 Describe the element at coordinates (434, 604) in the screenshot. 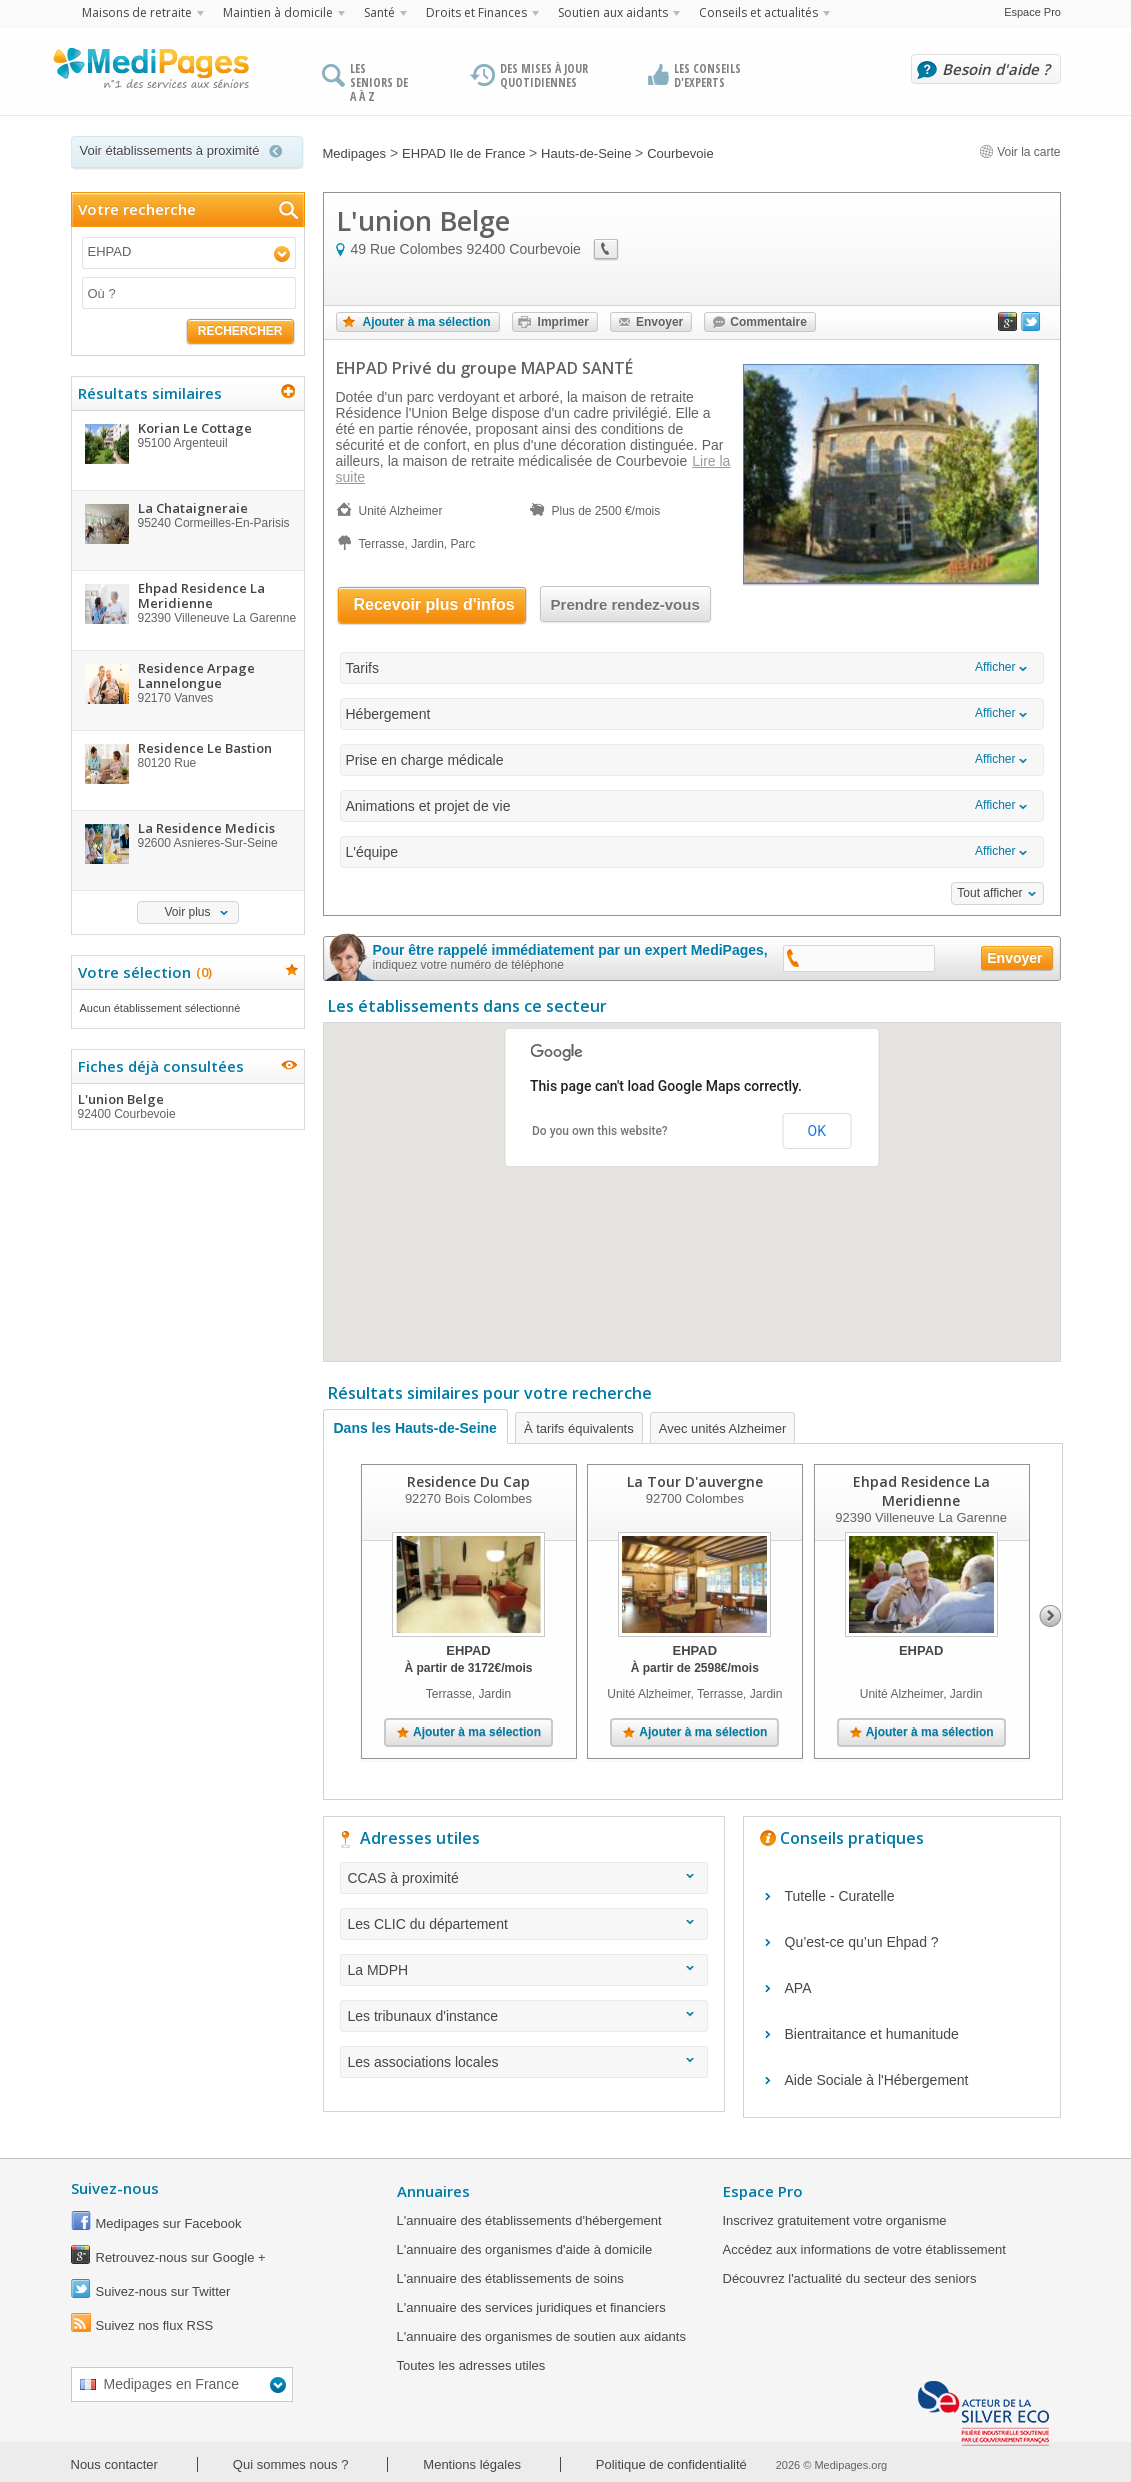

I see `Recevoir plus d'infos` at that location.